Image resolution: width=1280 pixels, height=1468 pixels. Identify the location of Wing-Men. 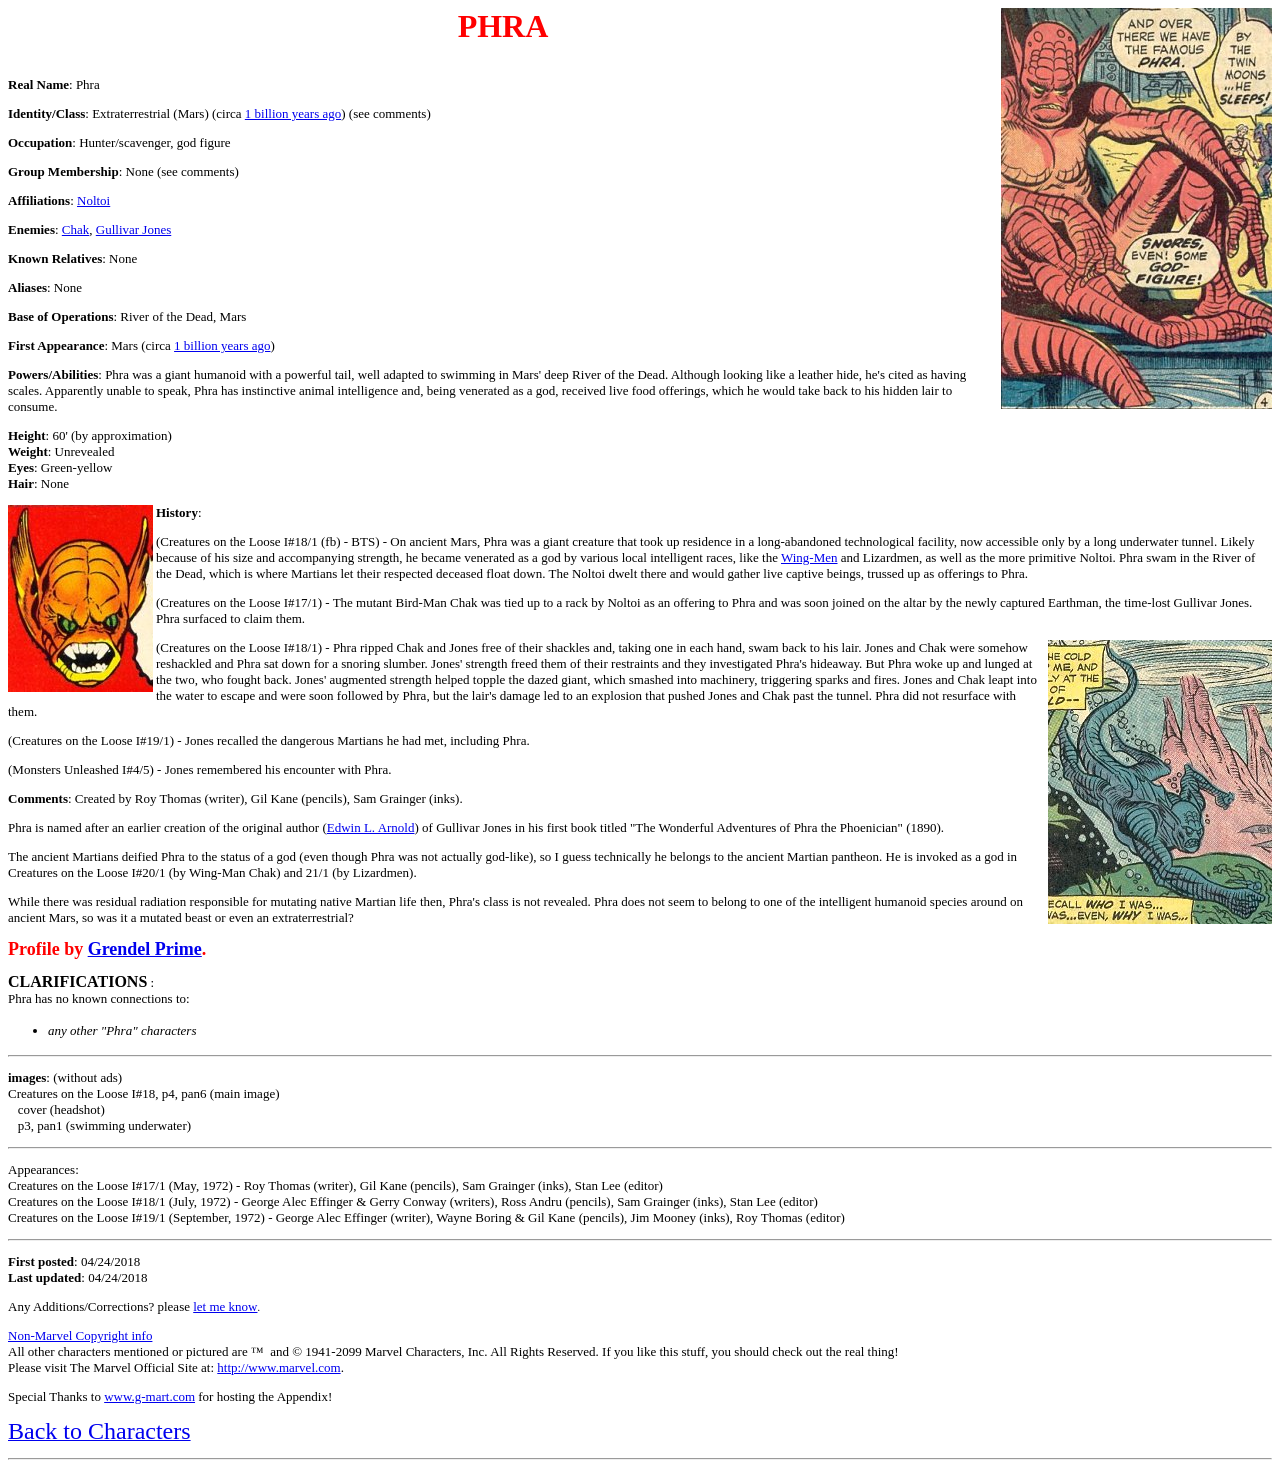
(809, 557).